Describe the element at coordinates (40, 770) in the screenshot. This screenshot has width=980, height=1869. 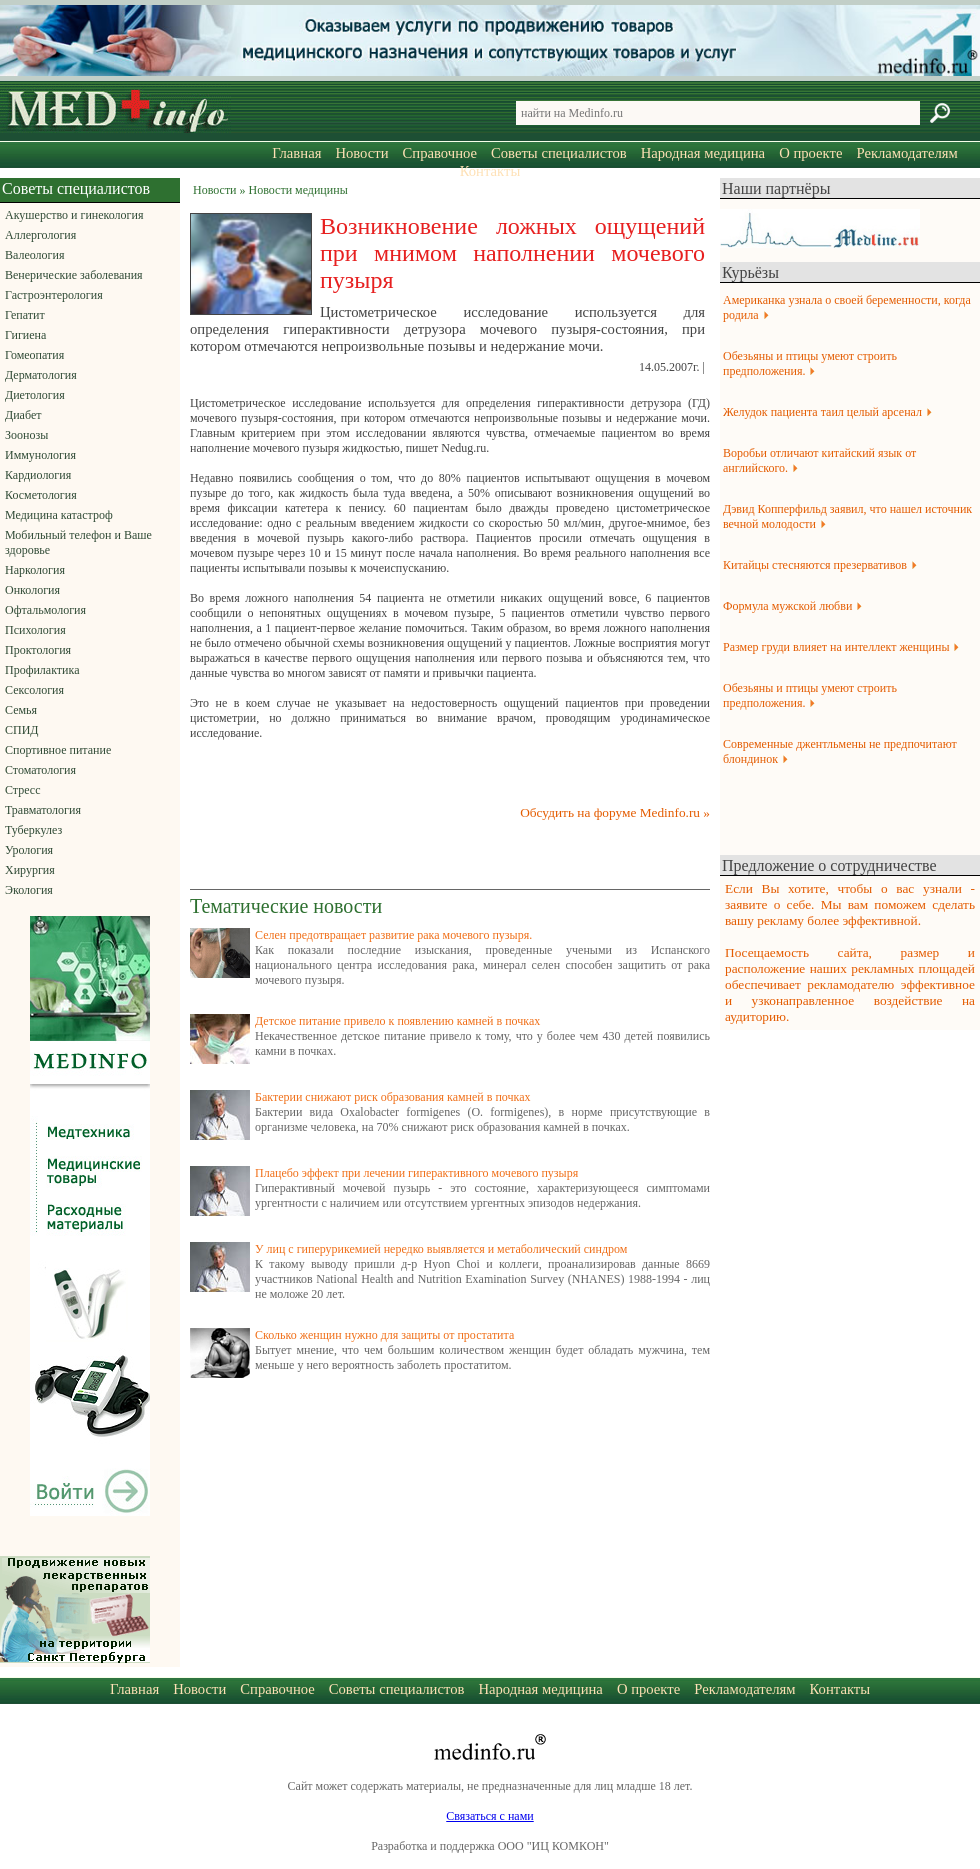
I see `Стоматология` at that location.